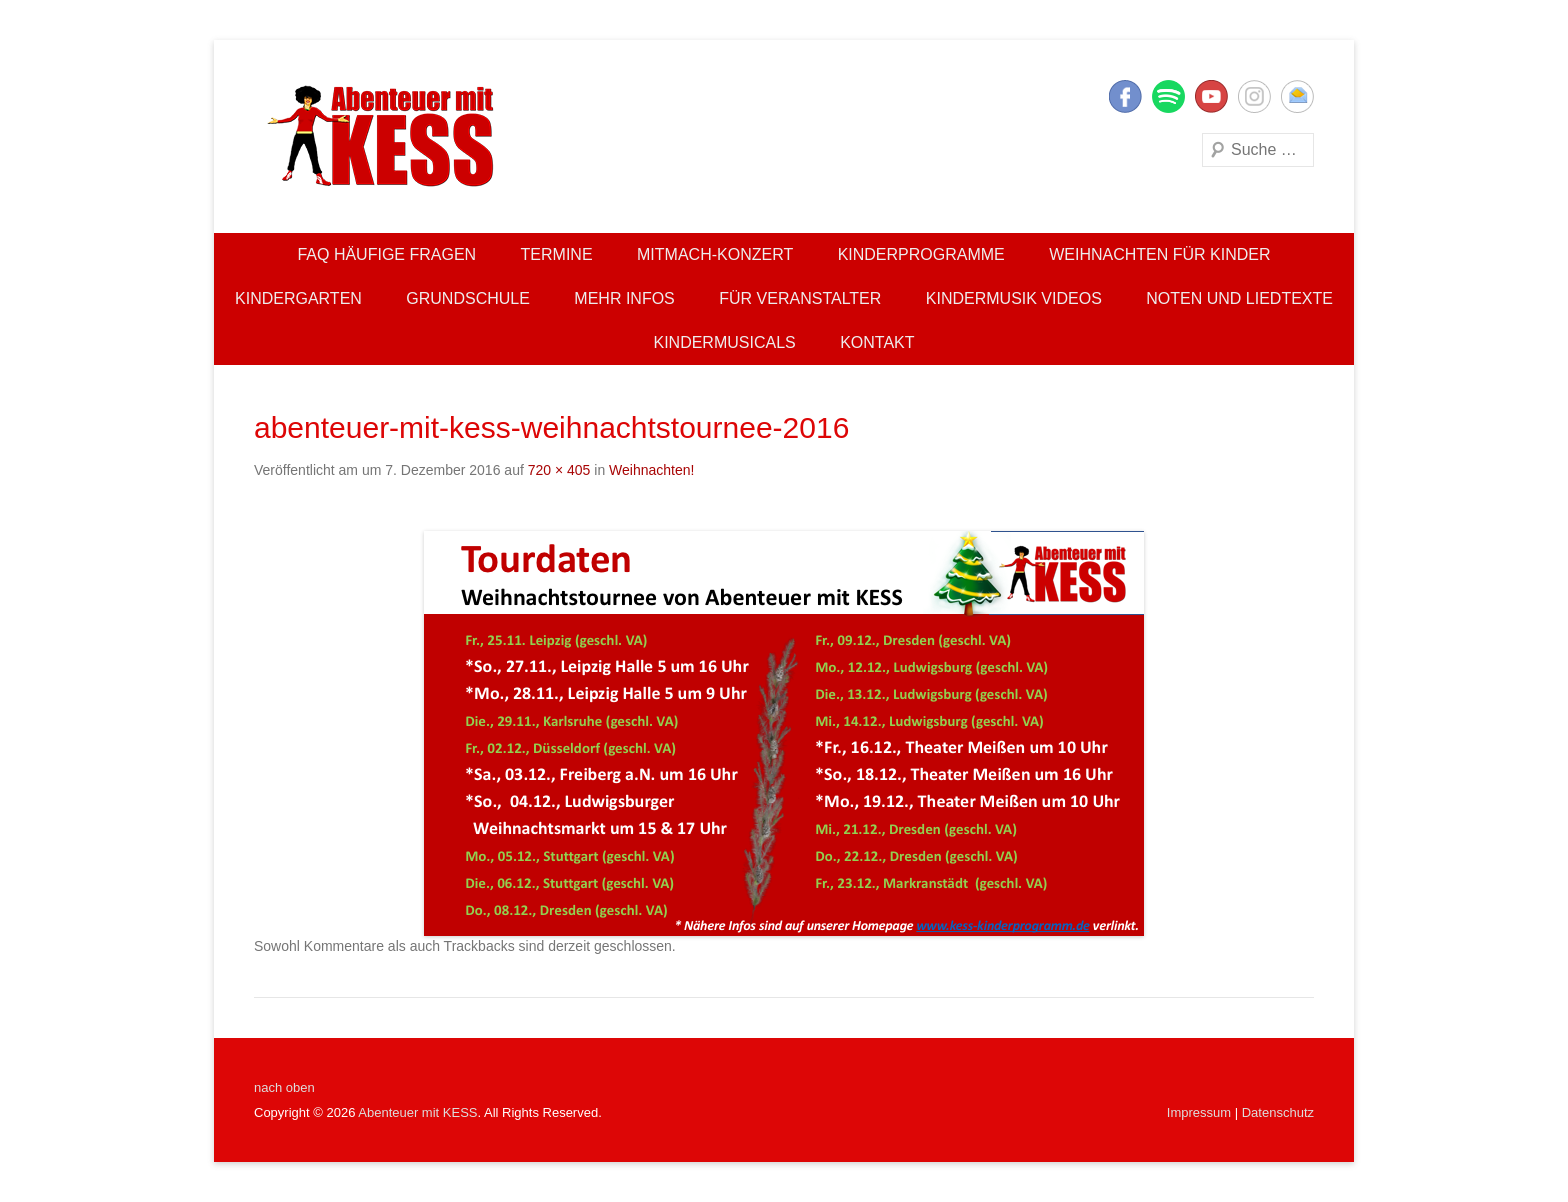  I want to click on Impressum, so click(1199, 1112).